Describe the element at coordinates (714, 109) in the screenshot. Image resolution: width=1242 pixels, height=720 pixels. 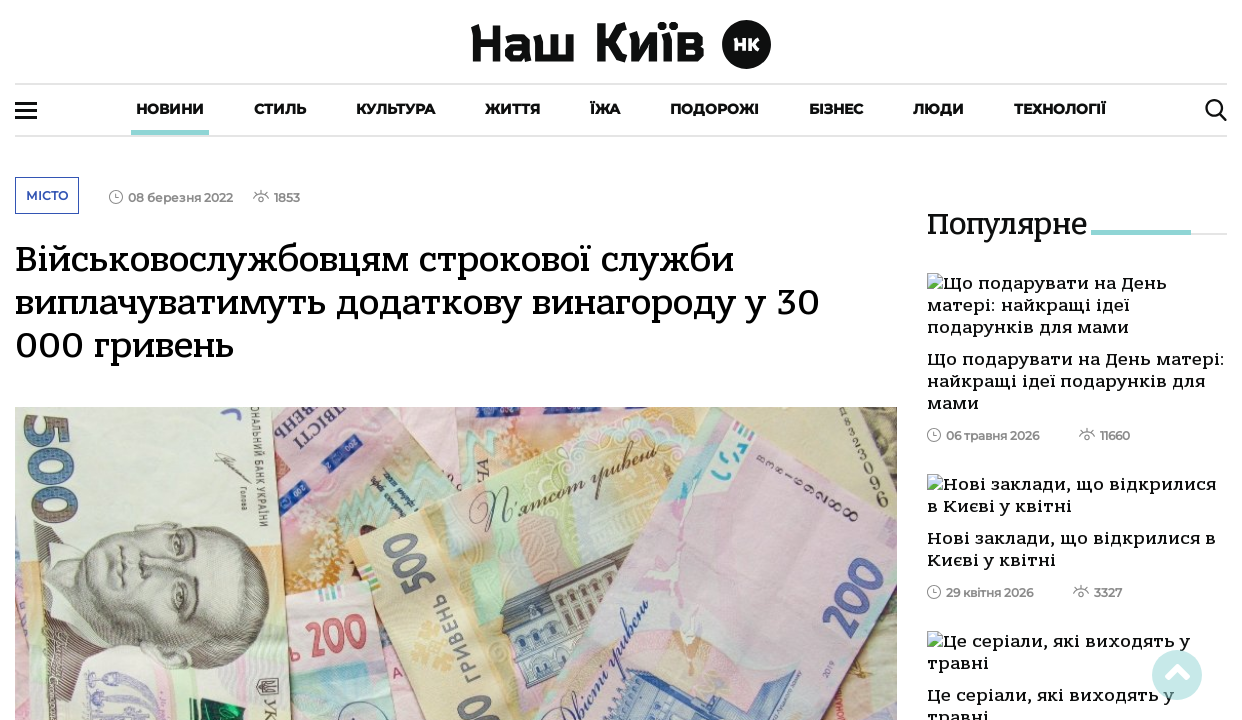
I see `Подорожі` at that location.